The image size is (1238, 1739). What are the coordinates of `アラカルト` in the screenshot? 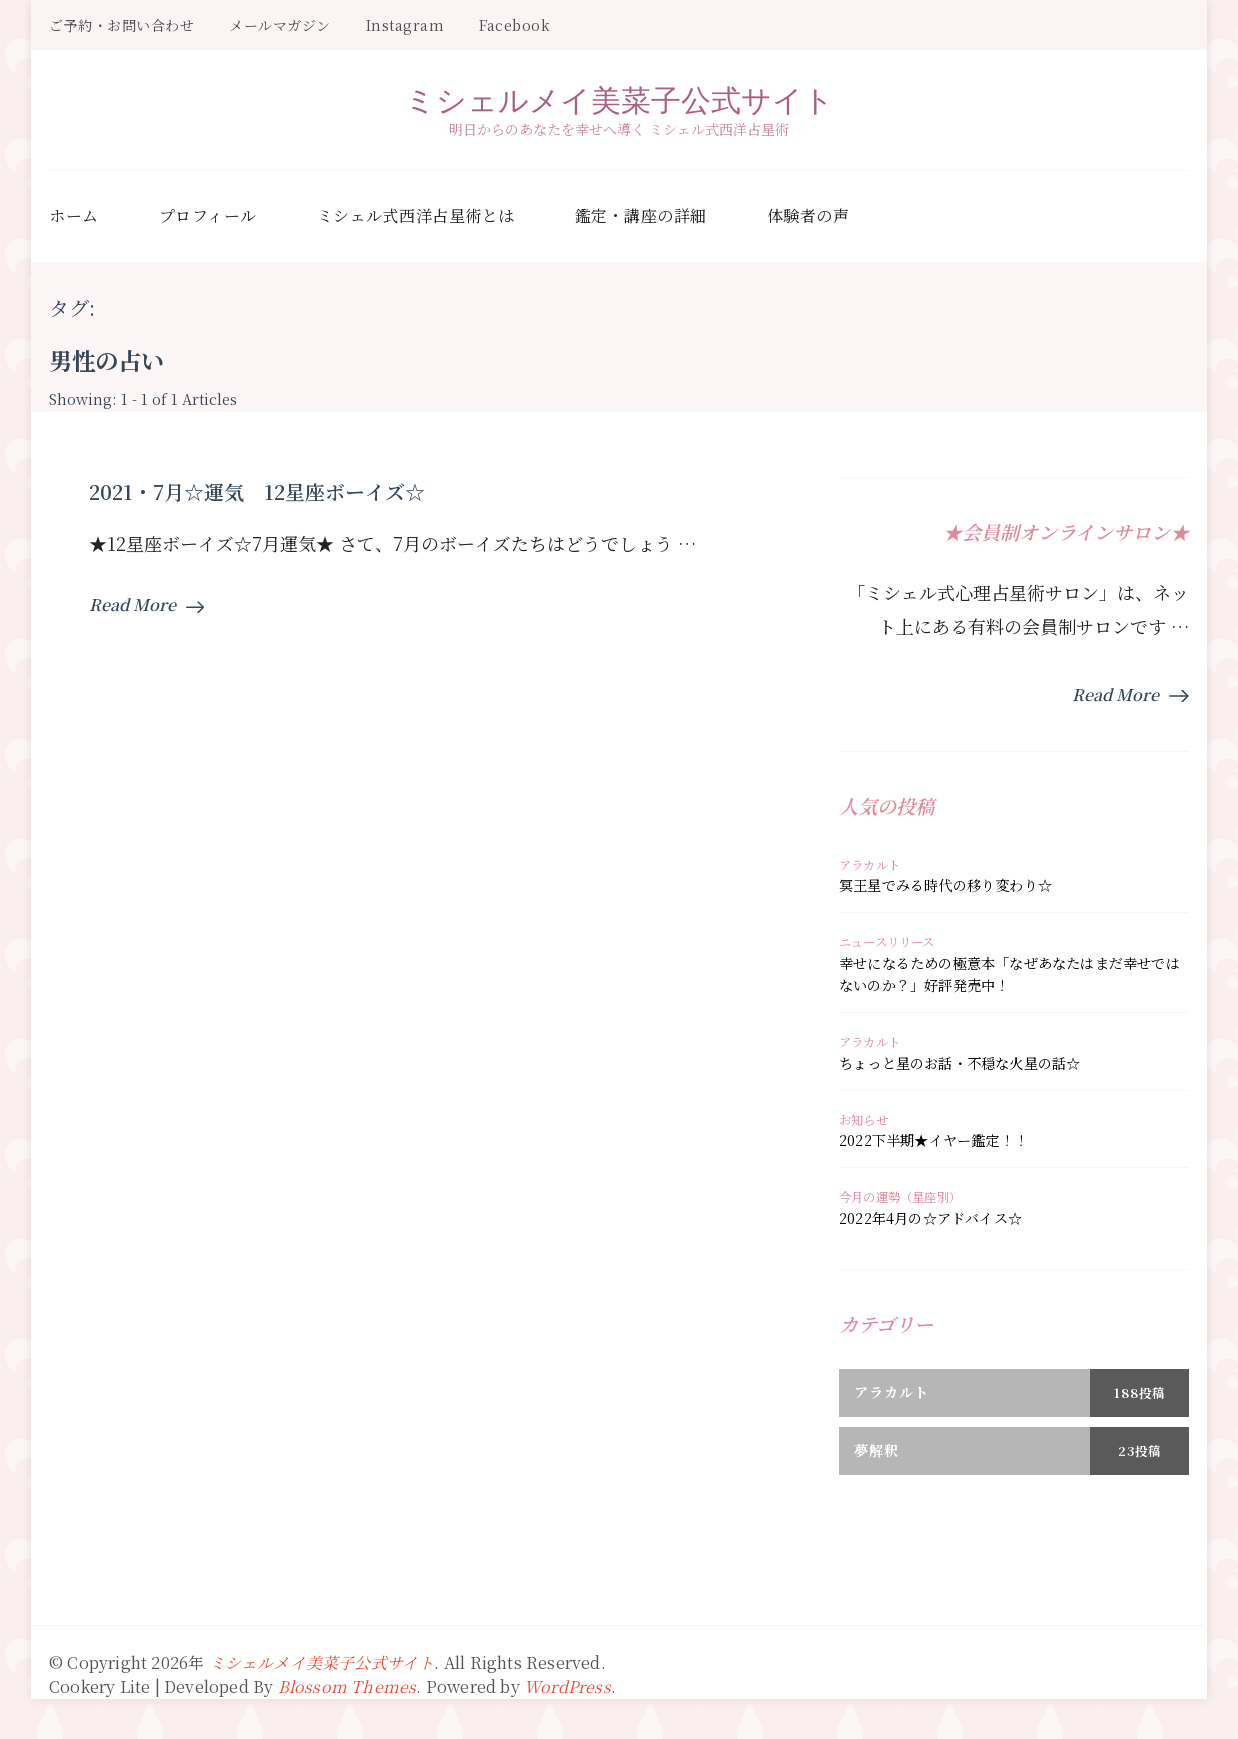 It's located at (869, 865).